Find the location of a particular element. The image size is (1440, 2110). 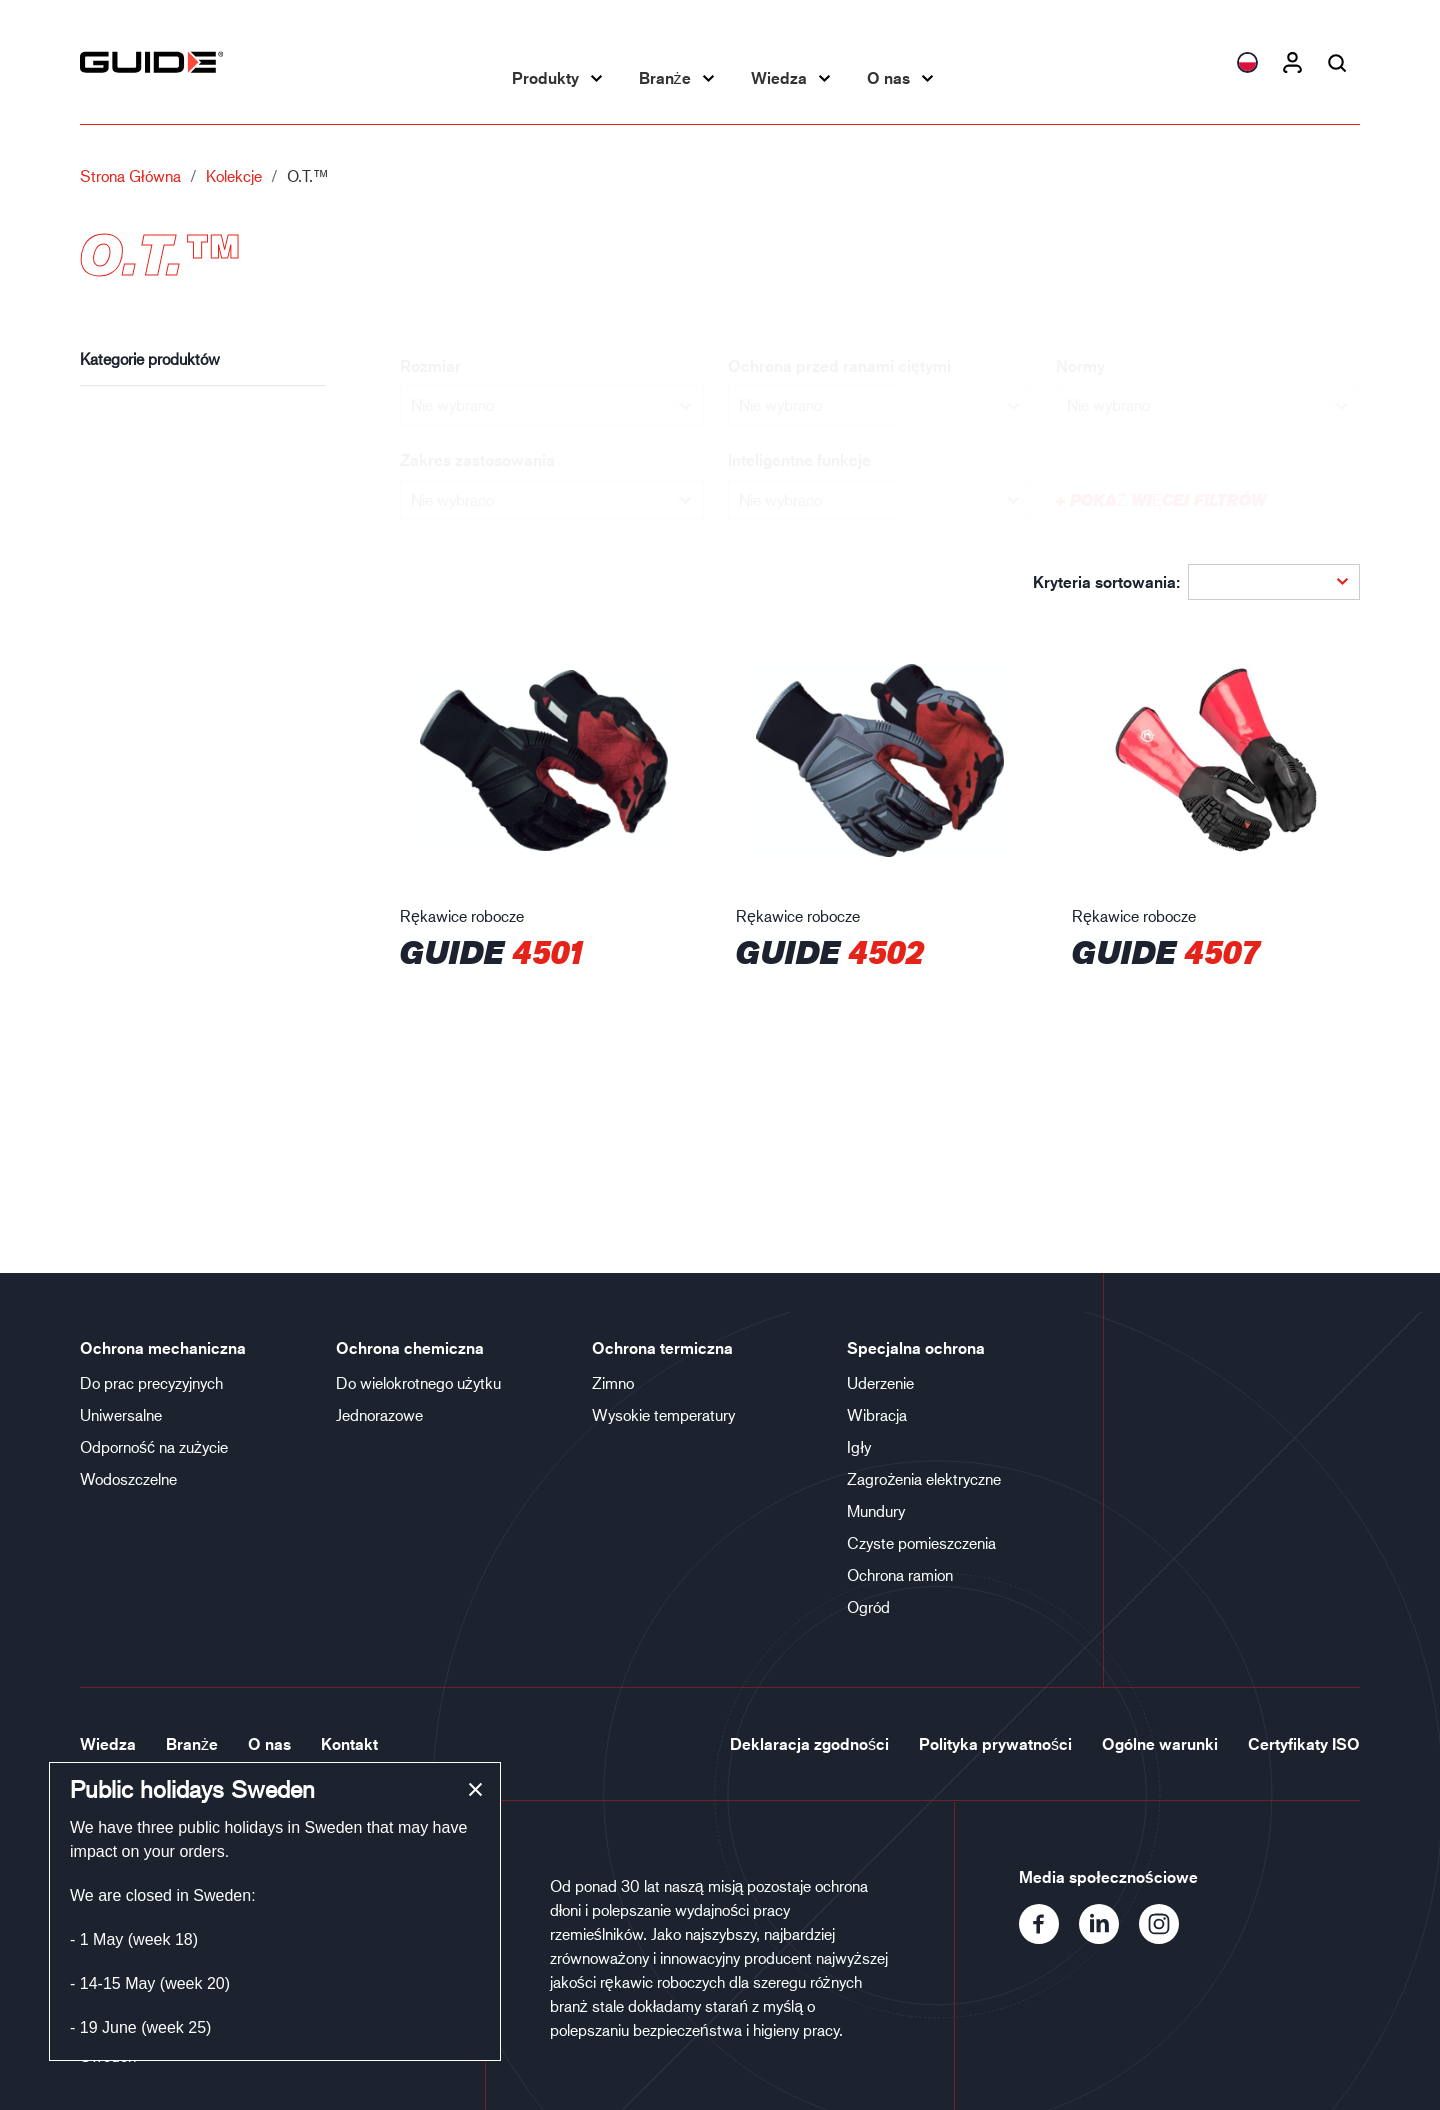

Zimno is located at coordinates (613, 1382).